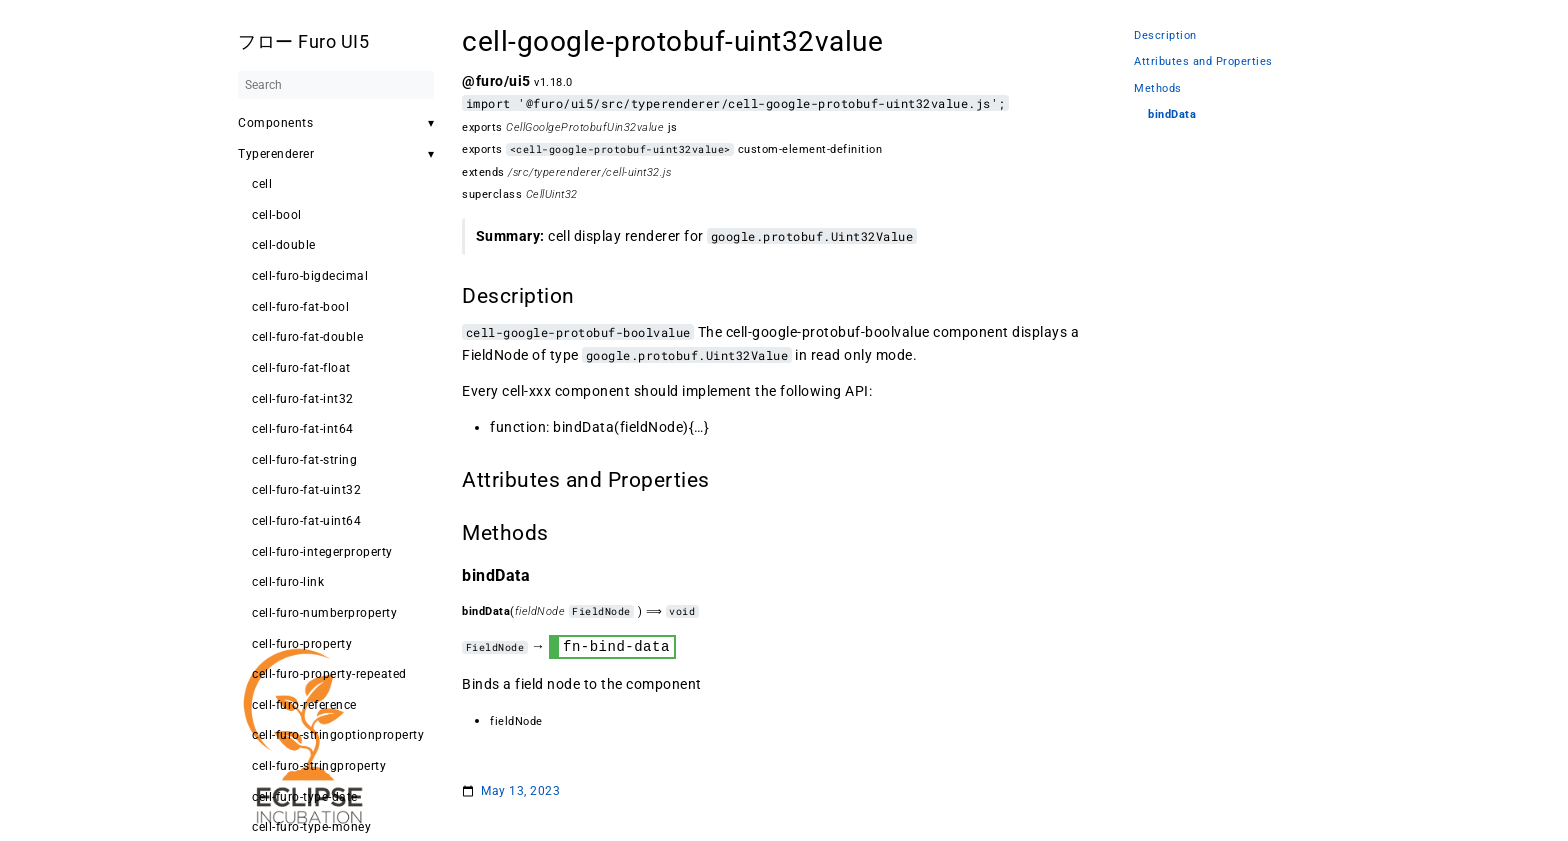 The width and height of the screenshot is (1568, 841). I want to click on cell-furo-fat-bool, so click(300, 307).